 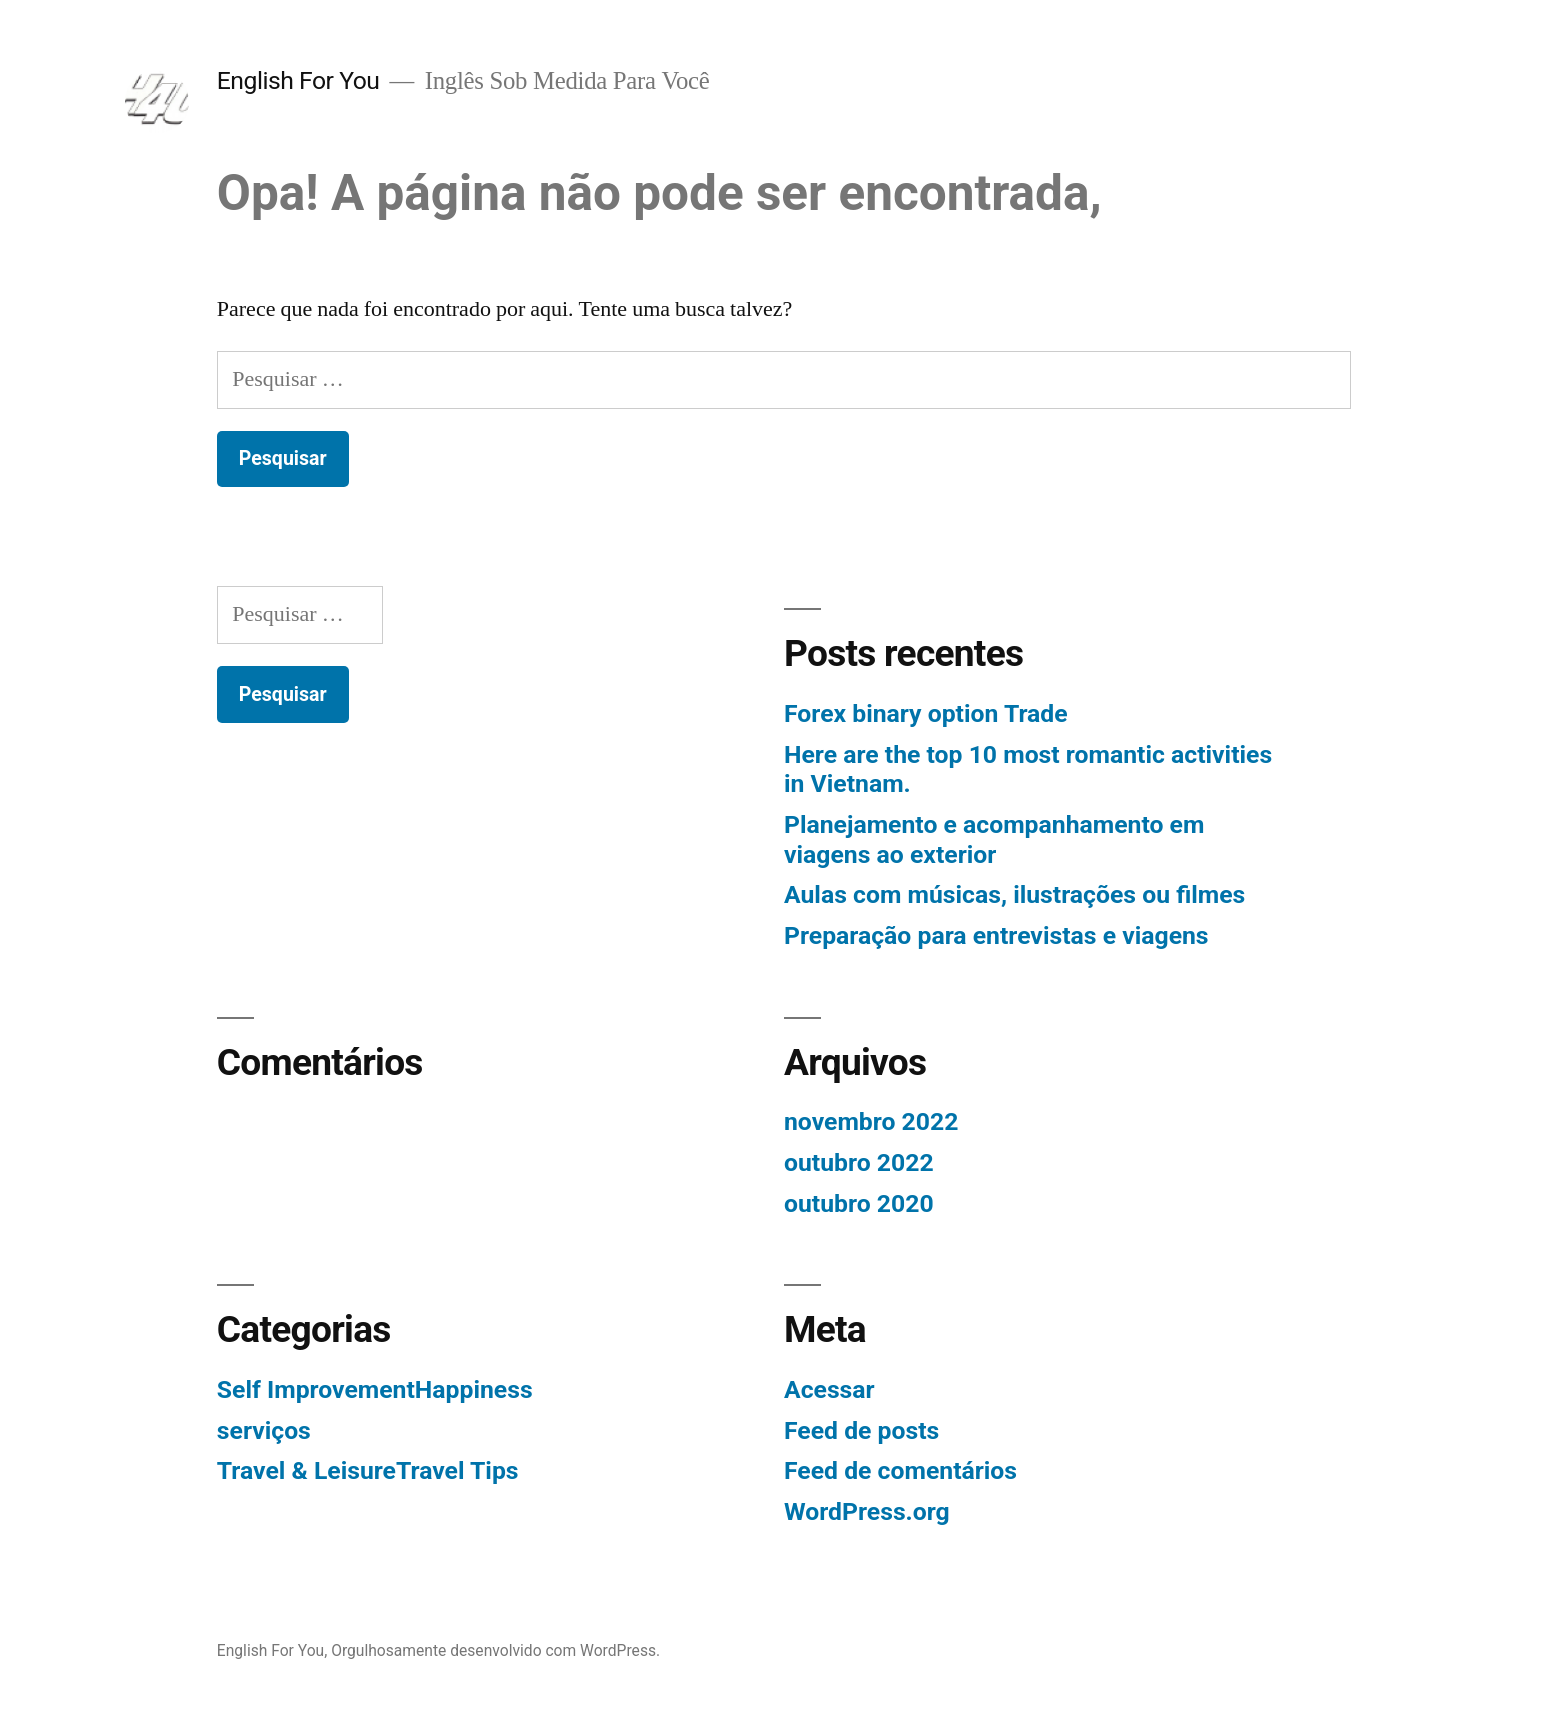 What do you see at coordinates (1014, 894) in the screenshot?
I see `Aulas com músicas, ilustrações ou filmes` at bounding box center [1014, 894].